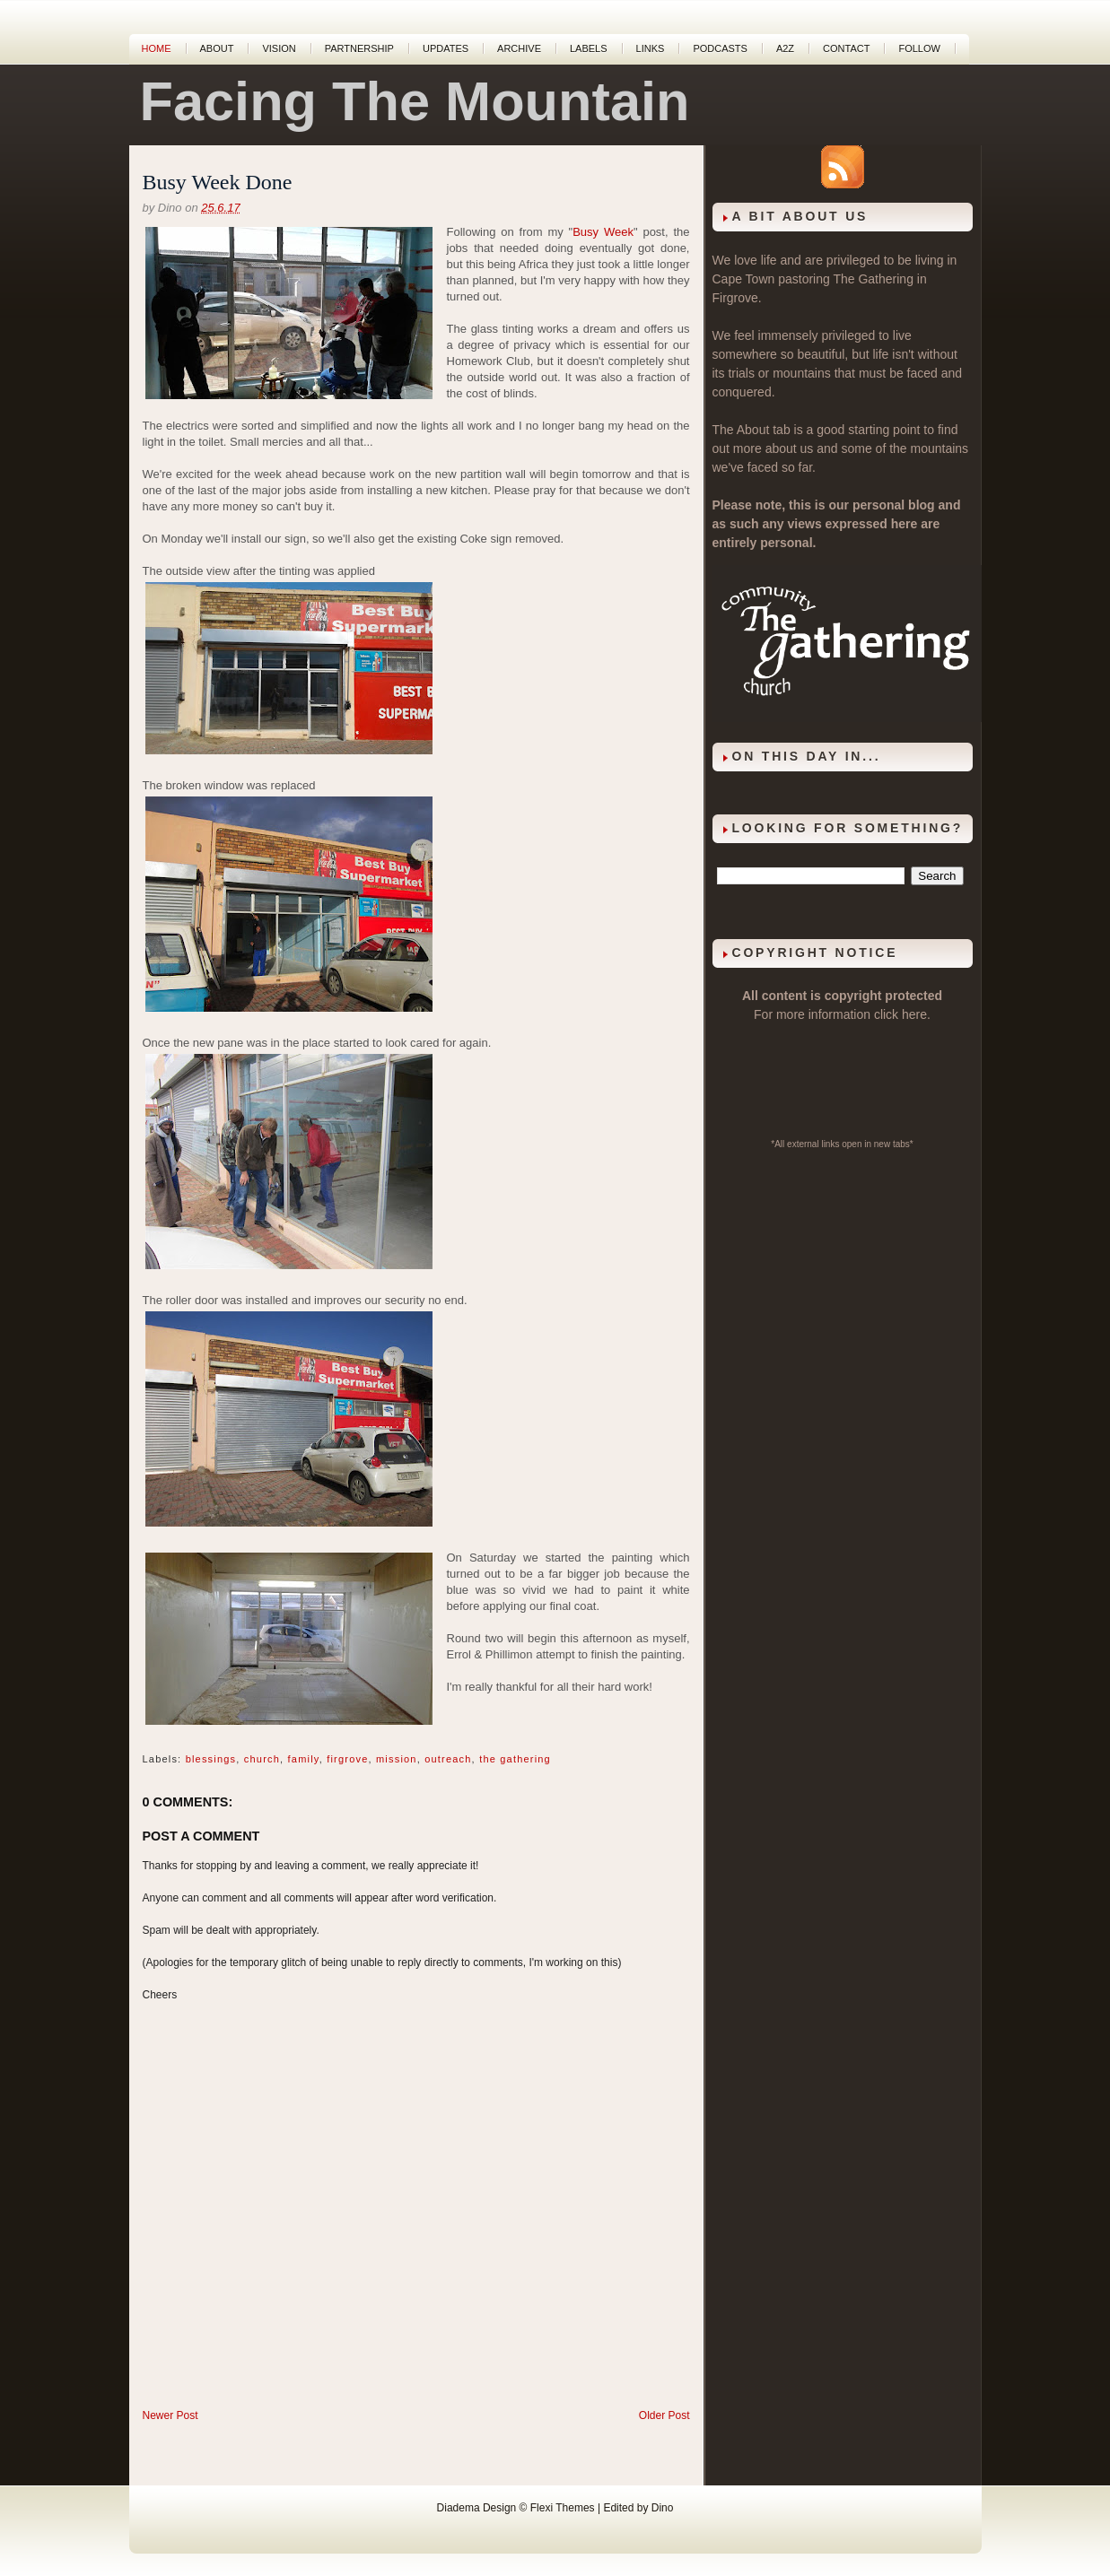 The width and height of the screenshot is (1110, 2576). Describe the element at coordinates (359, 48) in the screenshot. I see `Partnership` at that location.